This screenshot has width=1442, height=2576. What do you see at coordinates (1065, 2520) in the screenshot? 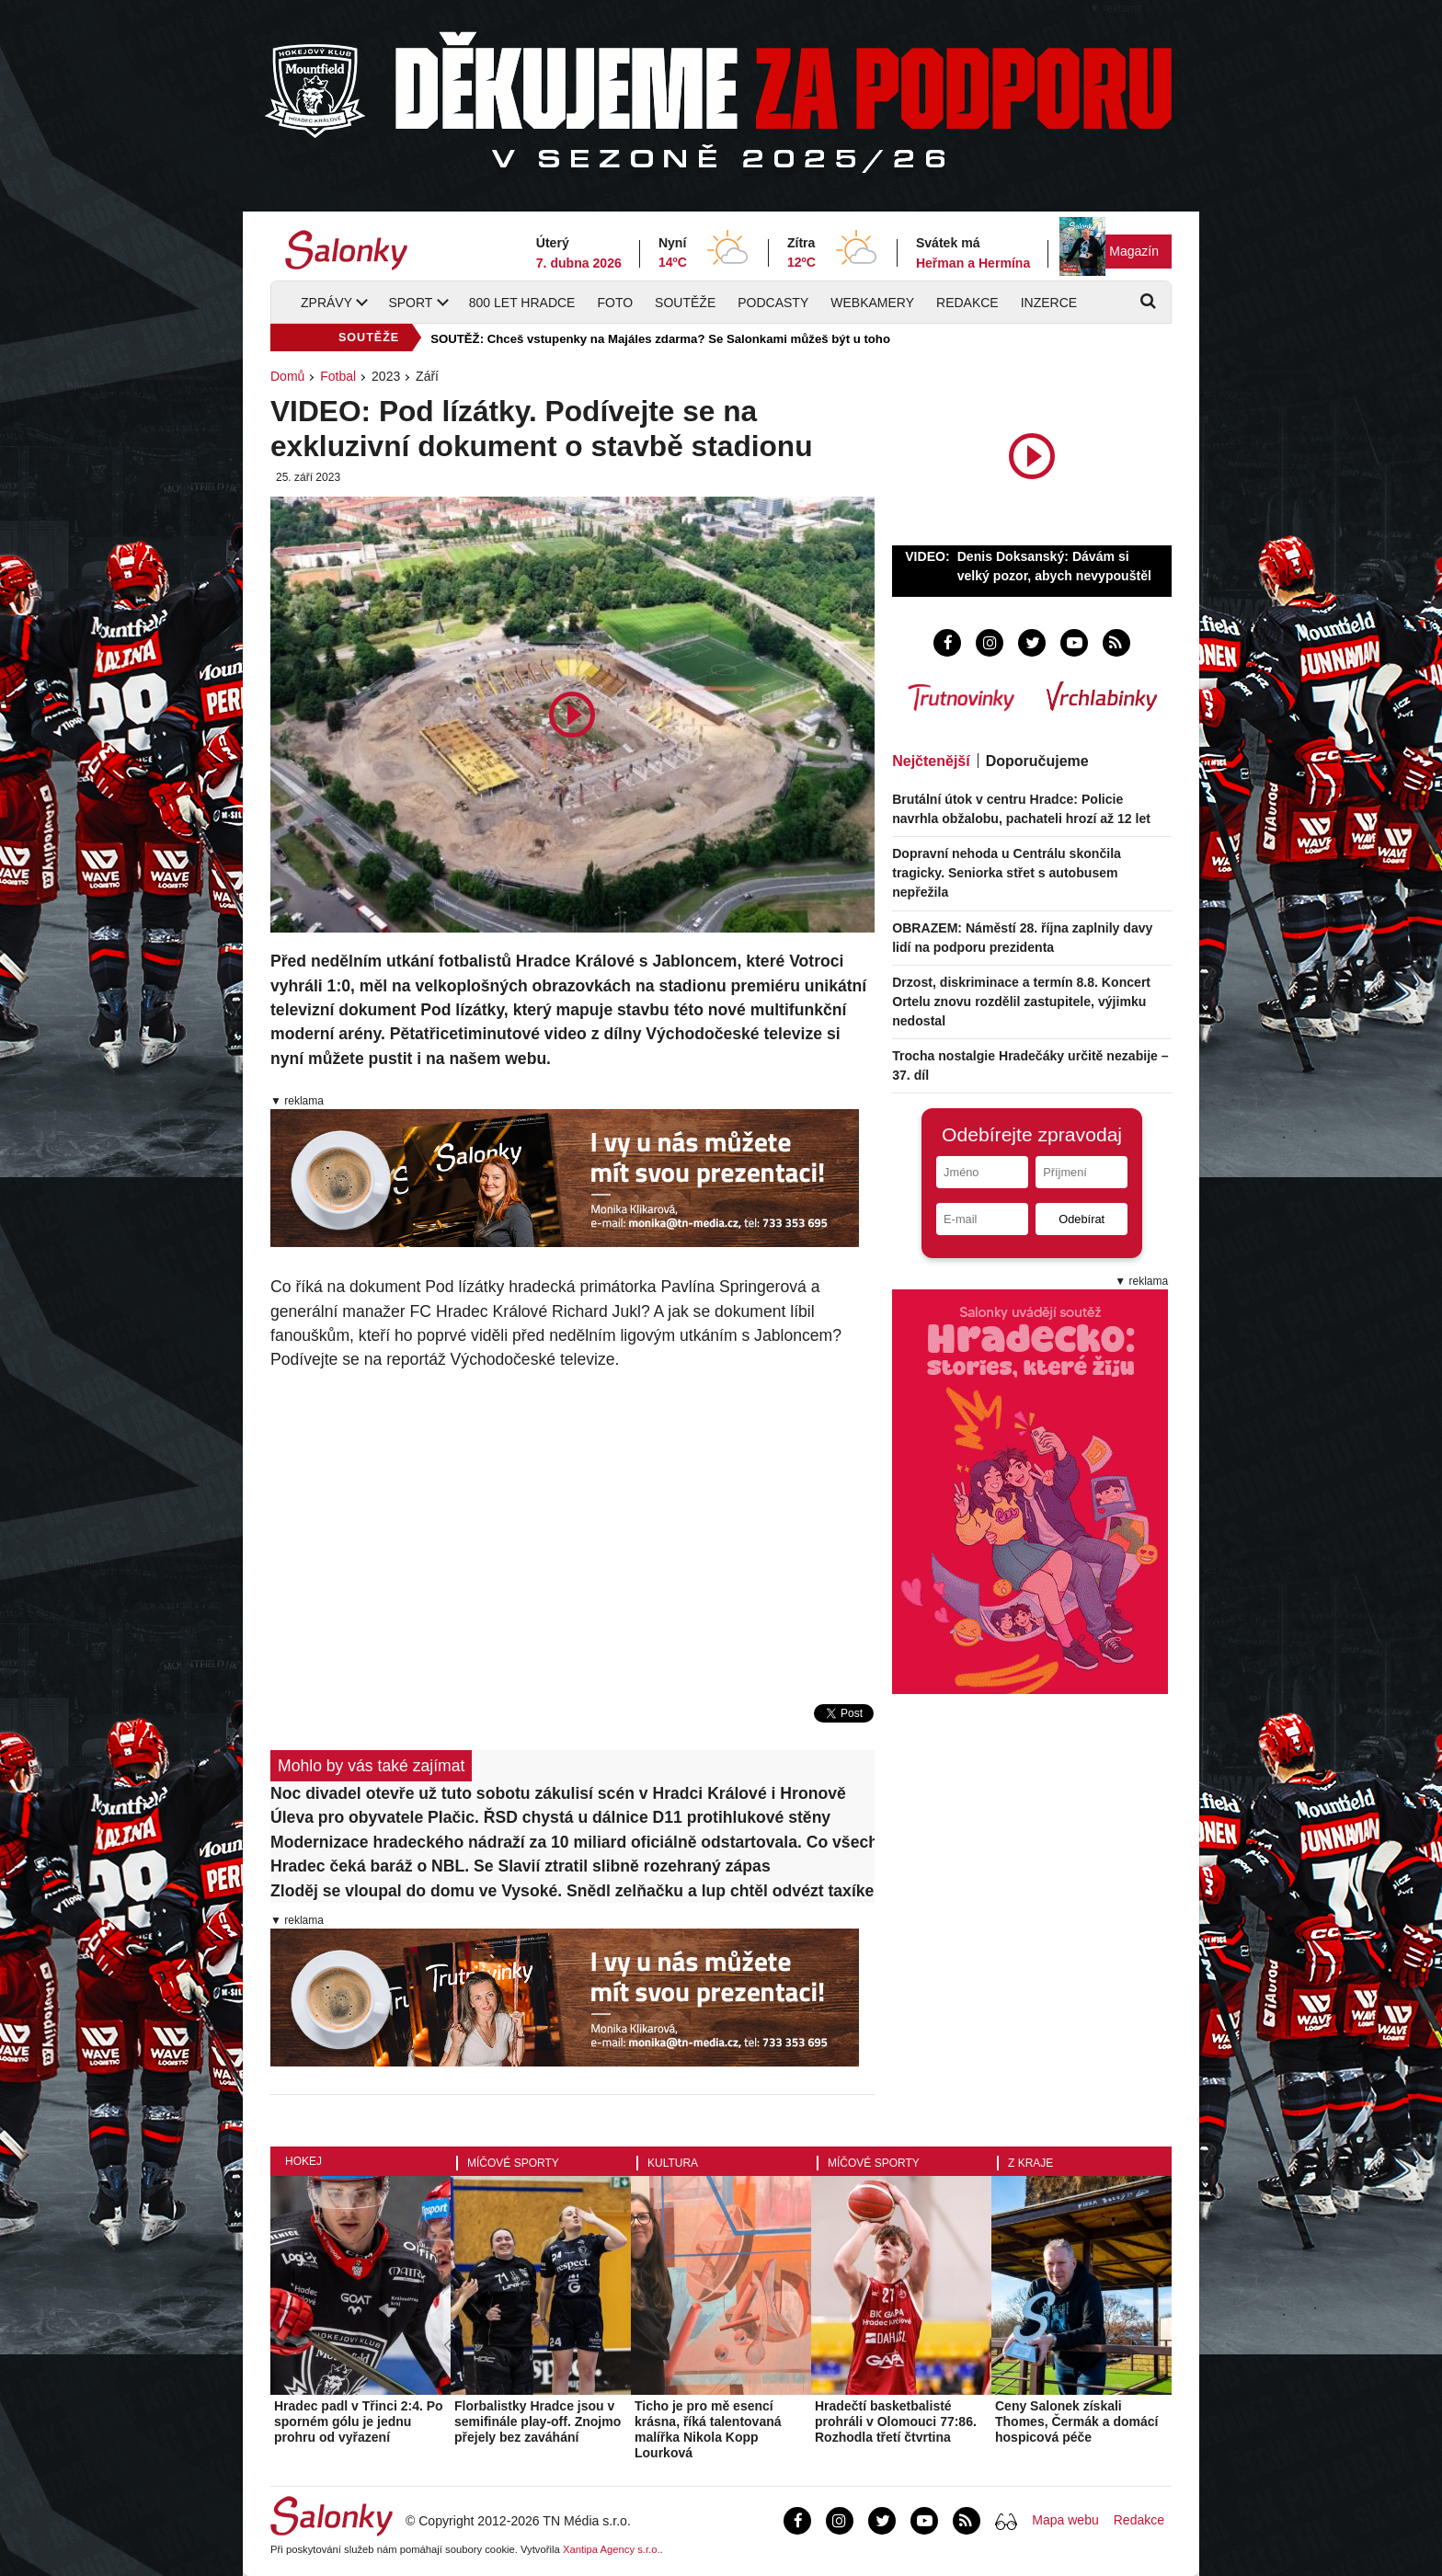
I see `Mapa webu` at bounding box center [1065, 2520].